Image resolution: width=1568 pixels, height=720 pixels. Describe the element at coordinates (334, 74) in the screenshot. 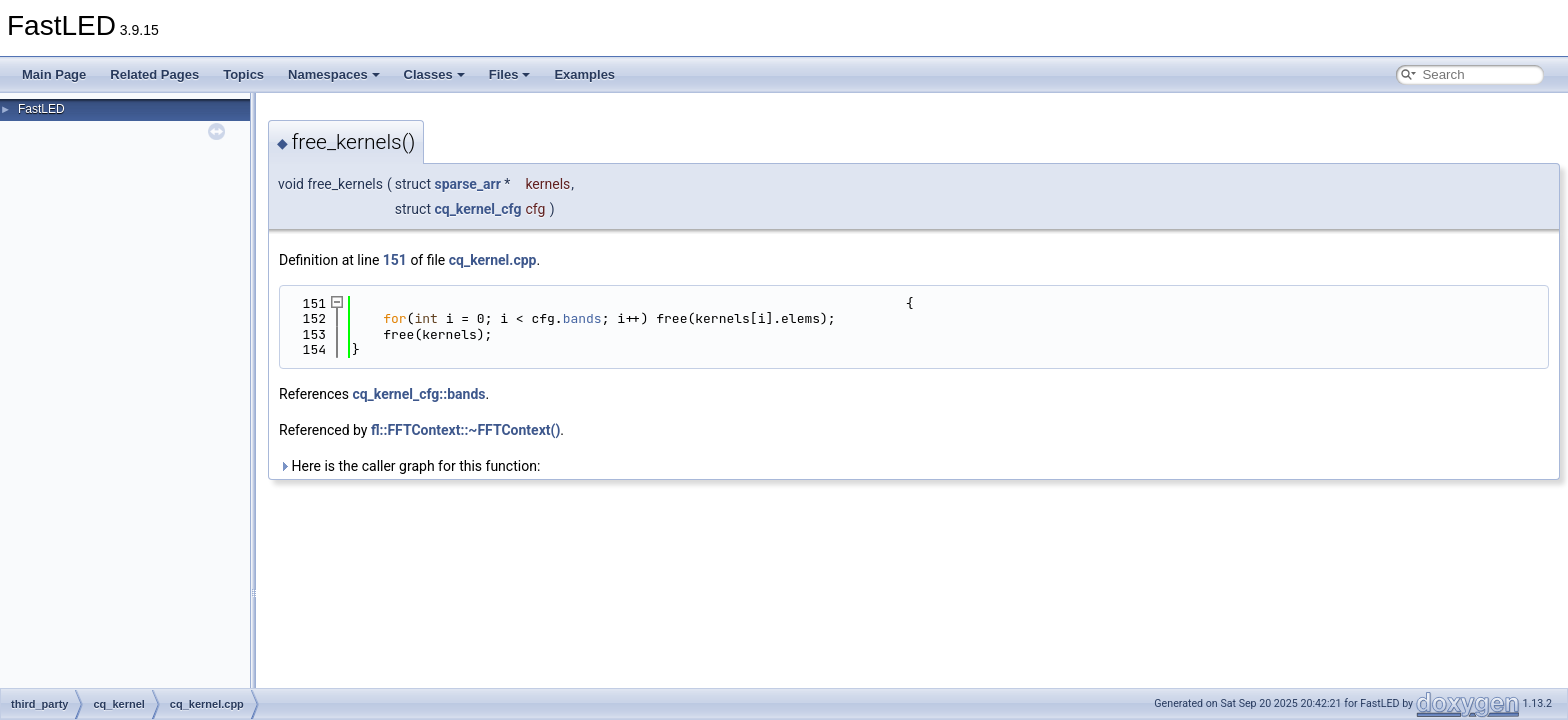

I see `Namespaces` at that location.